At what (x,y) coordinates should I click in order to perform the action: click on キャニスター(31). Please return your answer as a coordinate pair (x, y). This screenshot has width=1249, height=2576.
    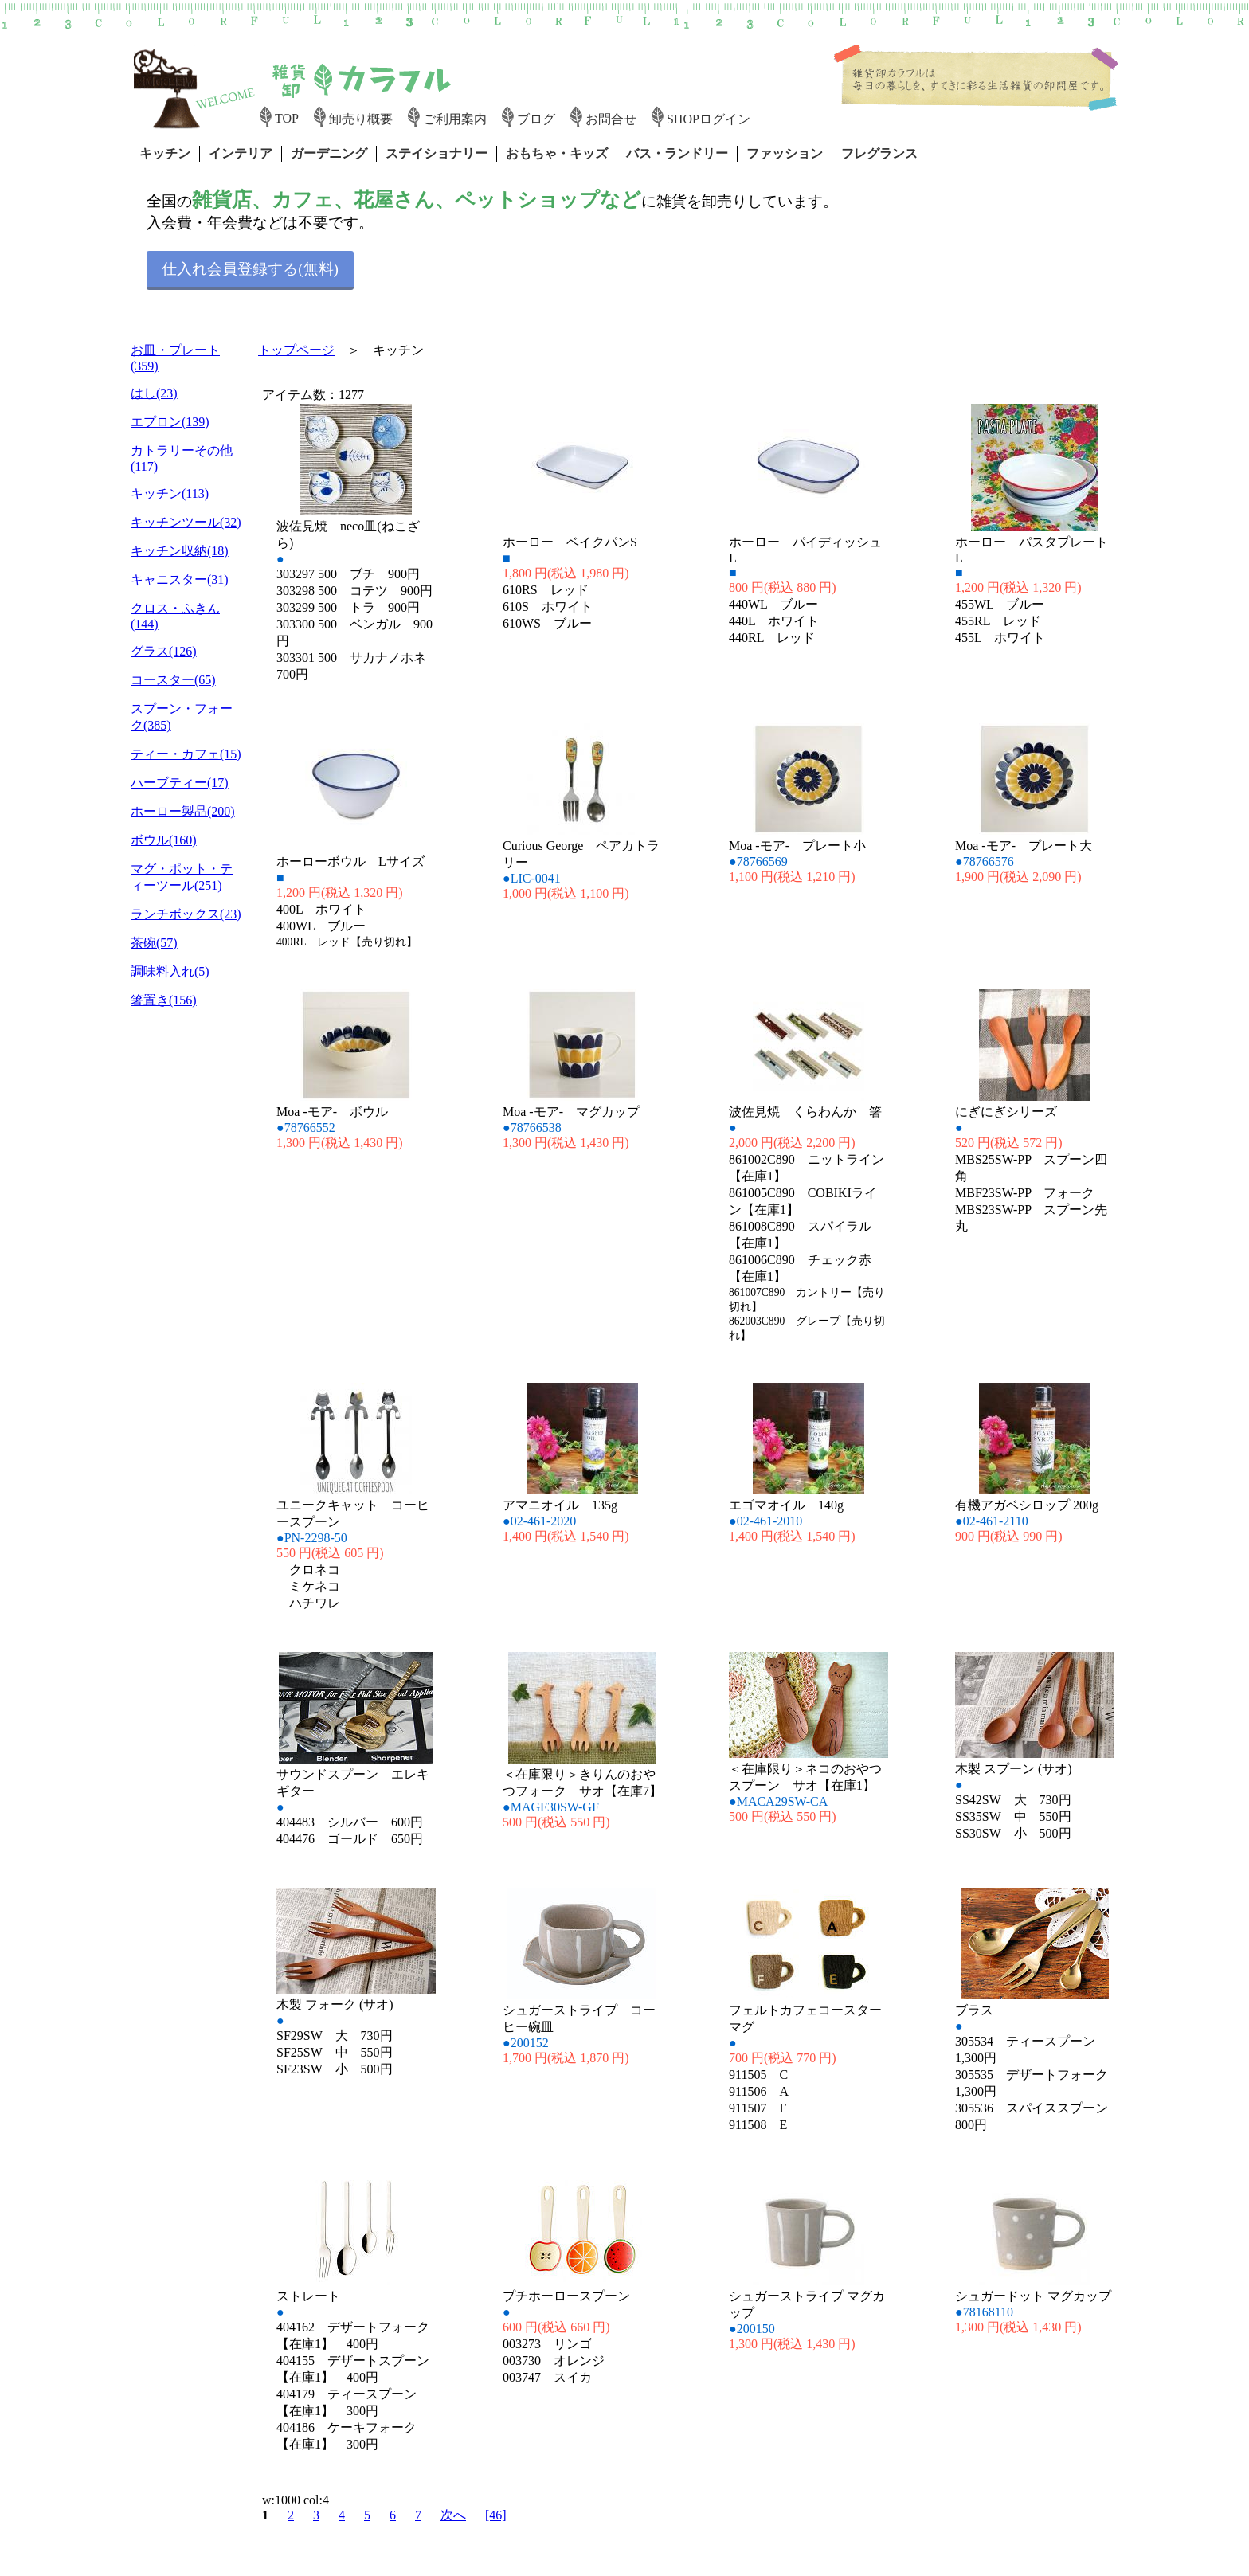
    Looking at the image, I should click on (180, 579).